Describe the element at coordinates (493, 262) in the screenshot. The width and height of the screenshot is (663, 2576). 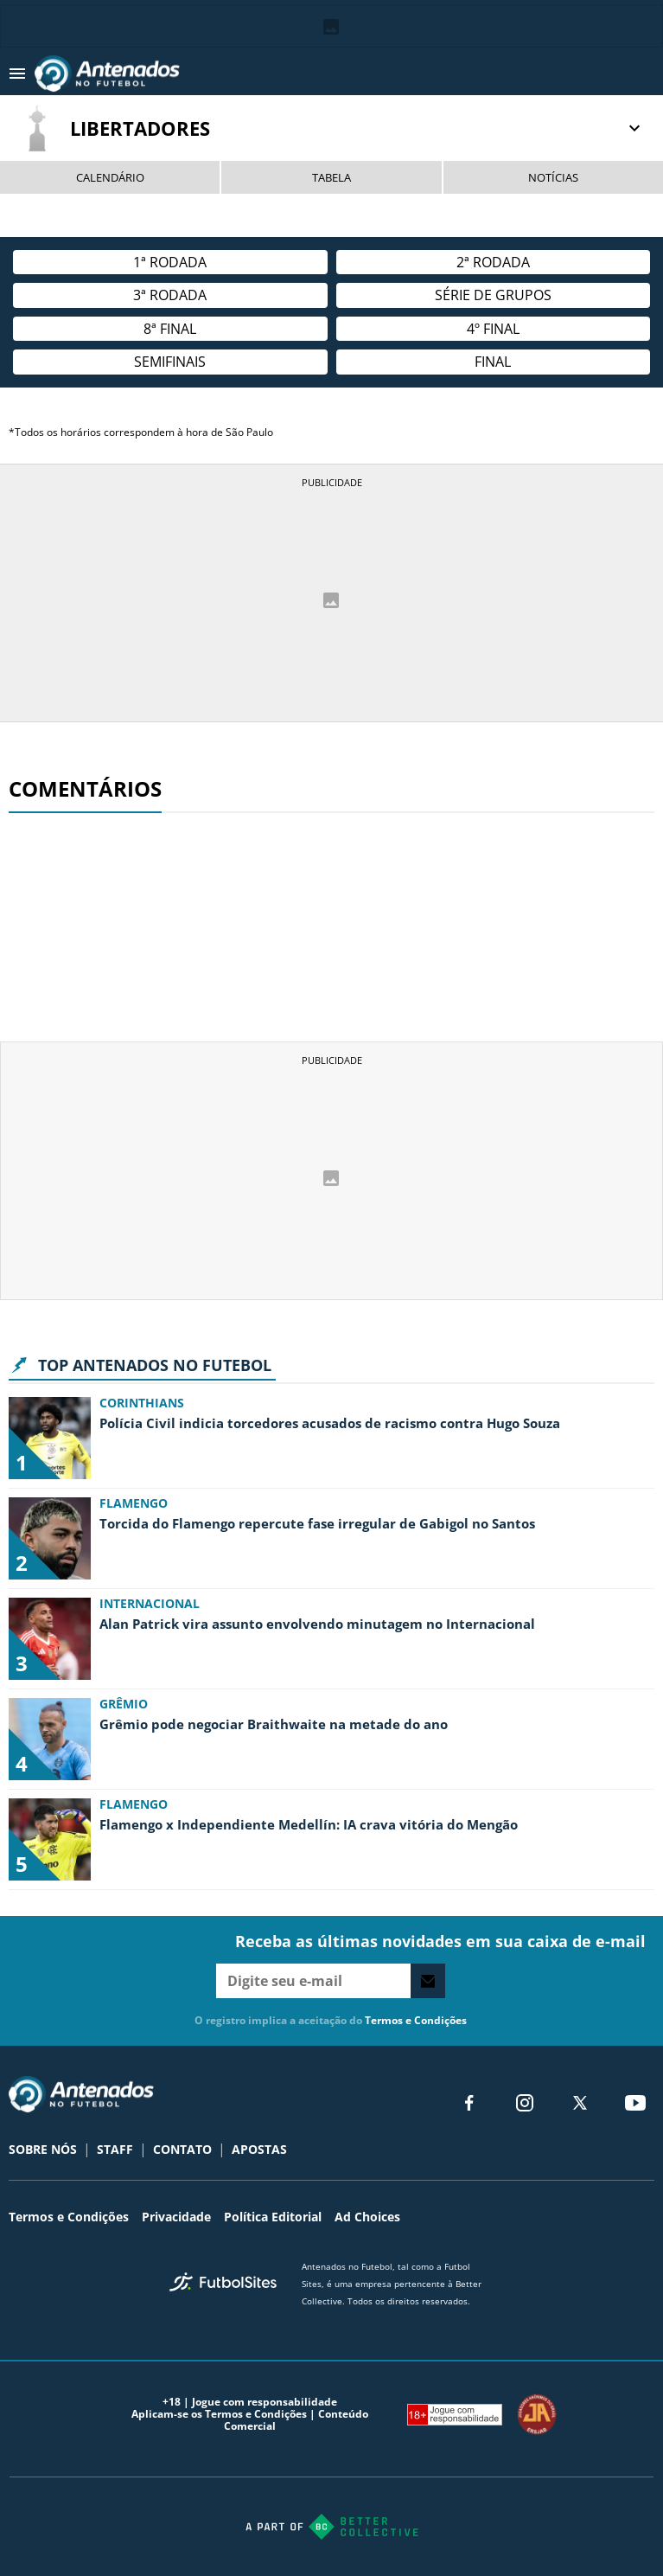
I see `2ª Rodada` at that location.